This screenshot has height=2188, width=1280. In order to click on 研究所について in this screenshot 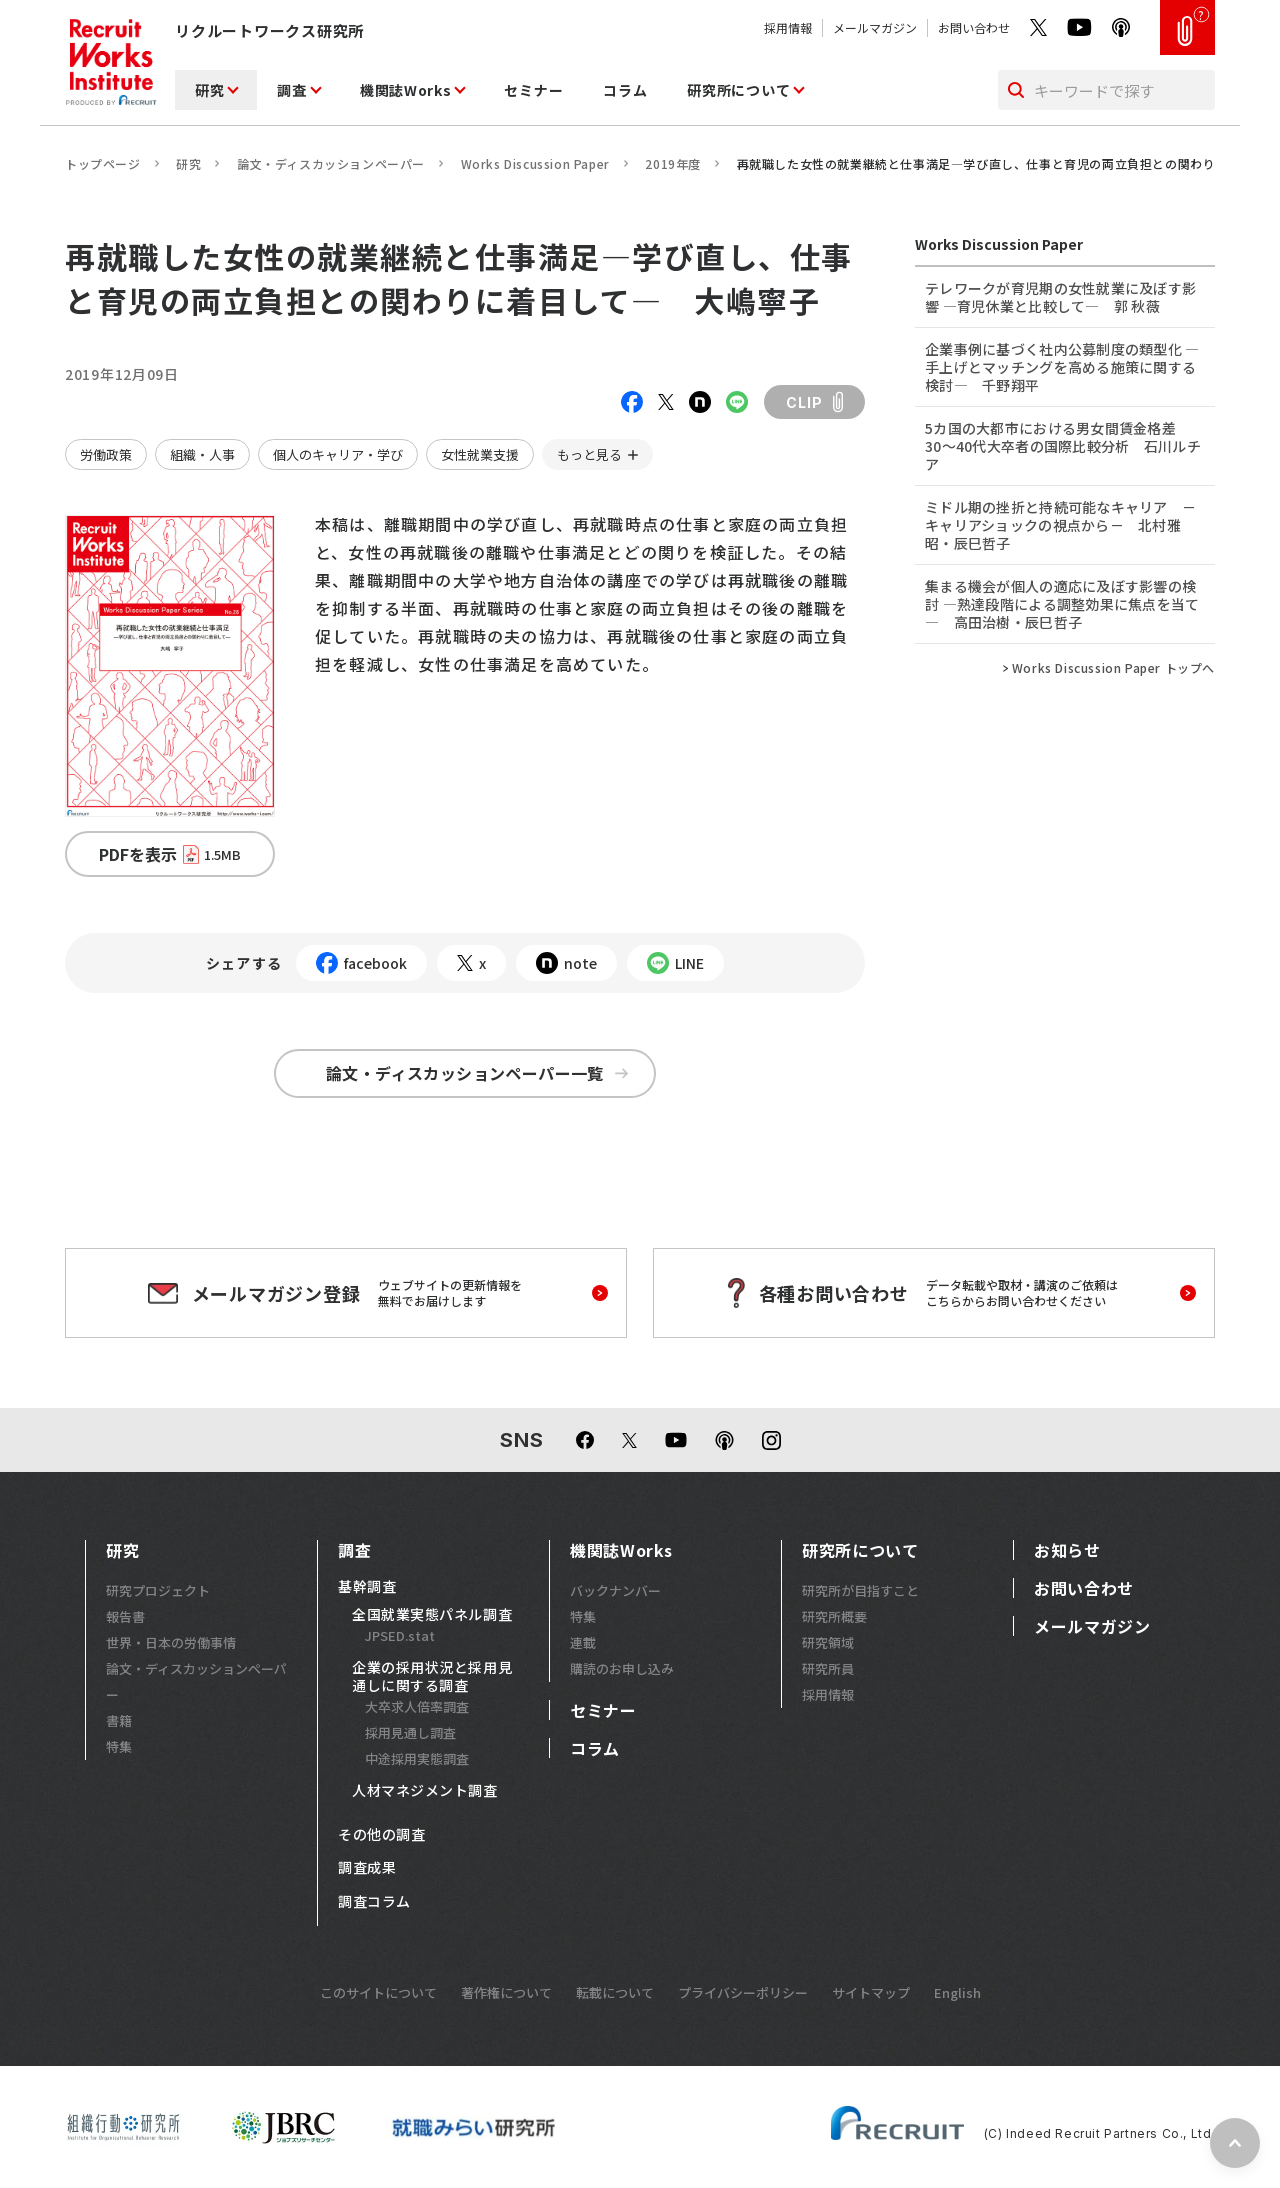, I will do `click(738, 90)`.